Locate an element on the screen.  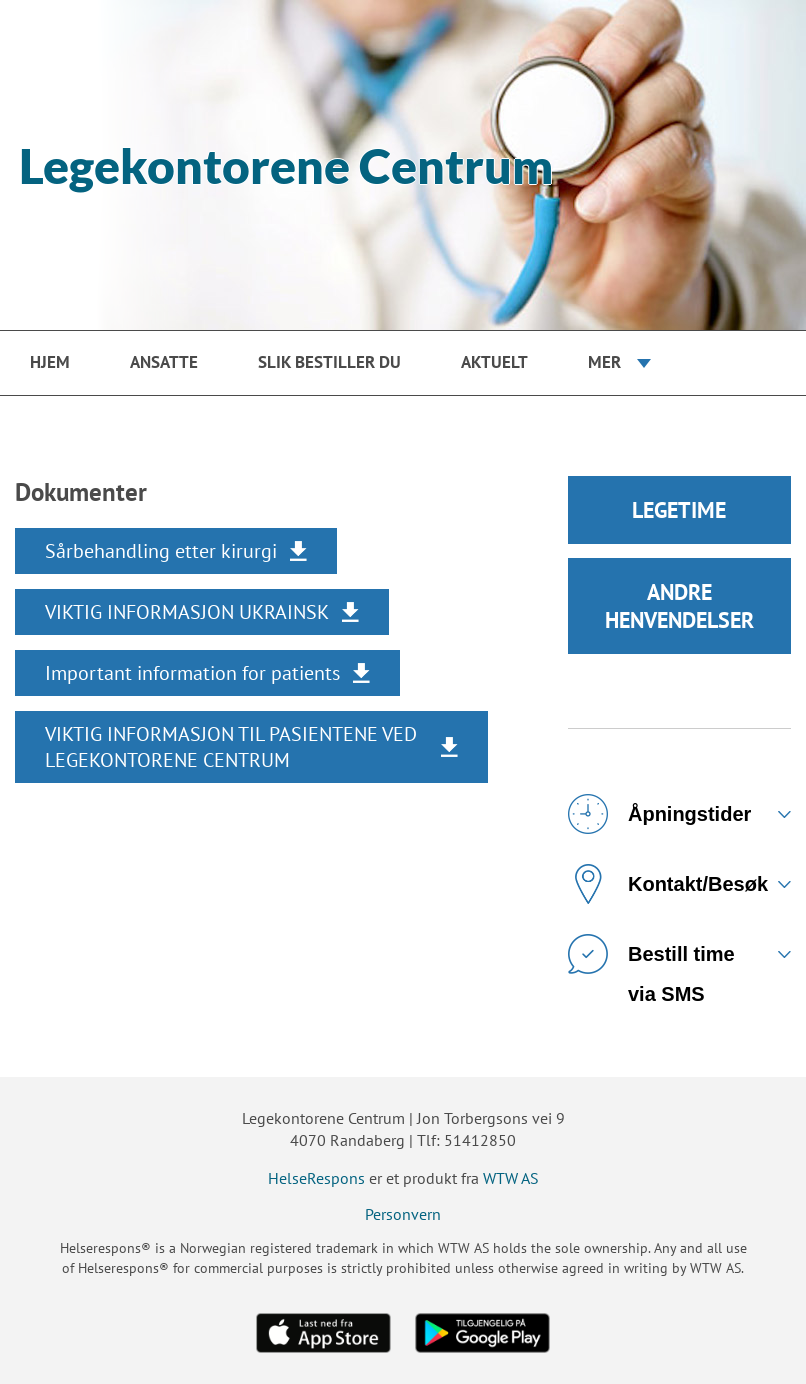
Kontakt/Besøk is located at coordinates (668, 884).